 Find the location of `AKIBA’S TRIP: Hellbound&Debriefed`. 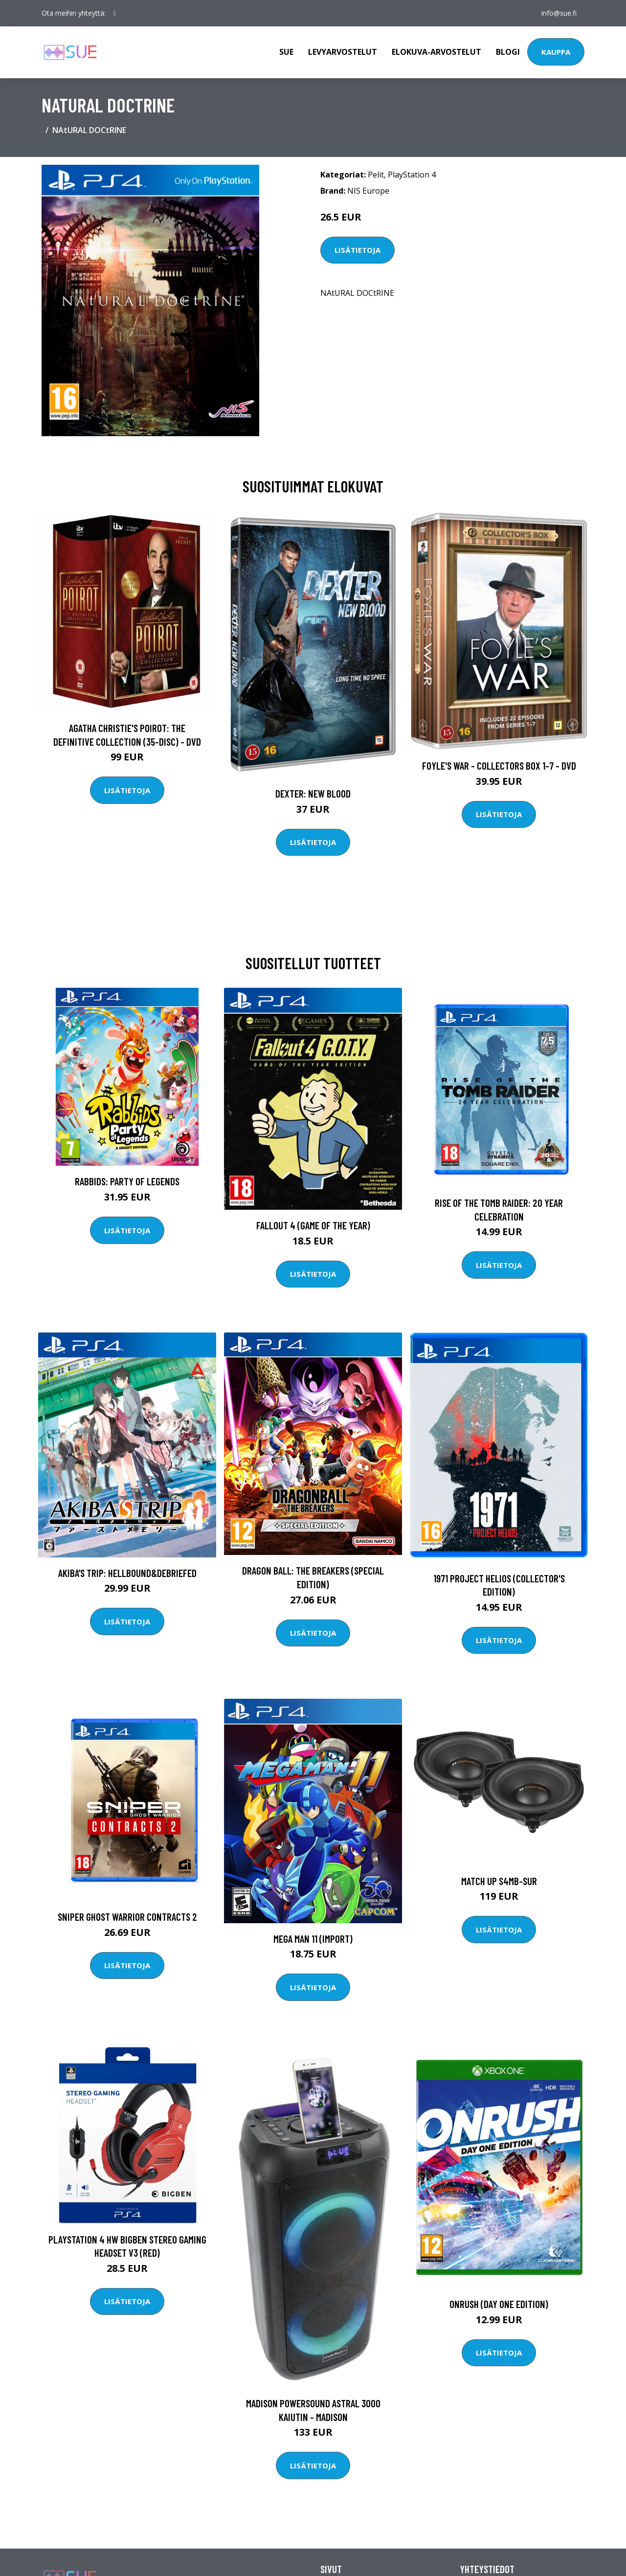

AKIBA’S TRIP: Hellbound&Debriefed is located at coordinates (127, 1573).